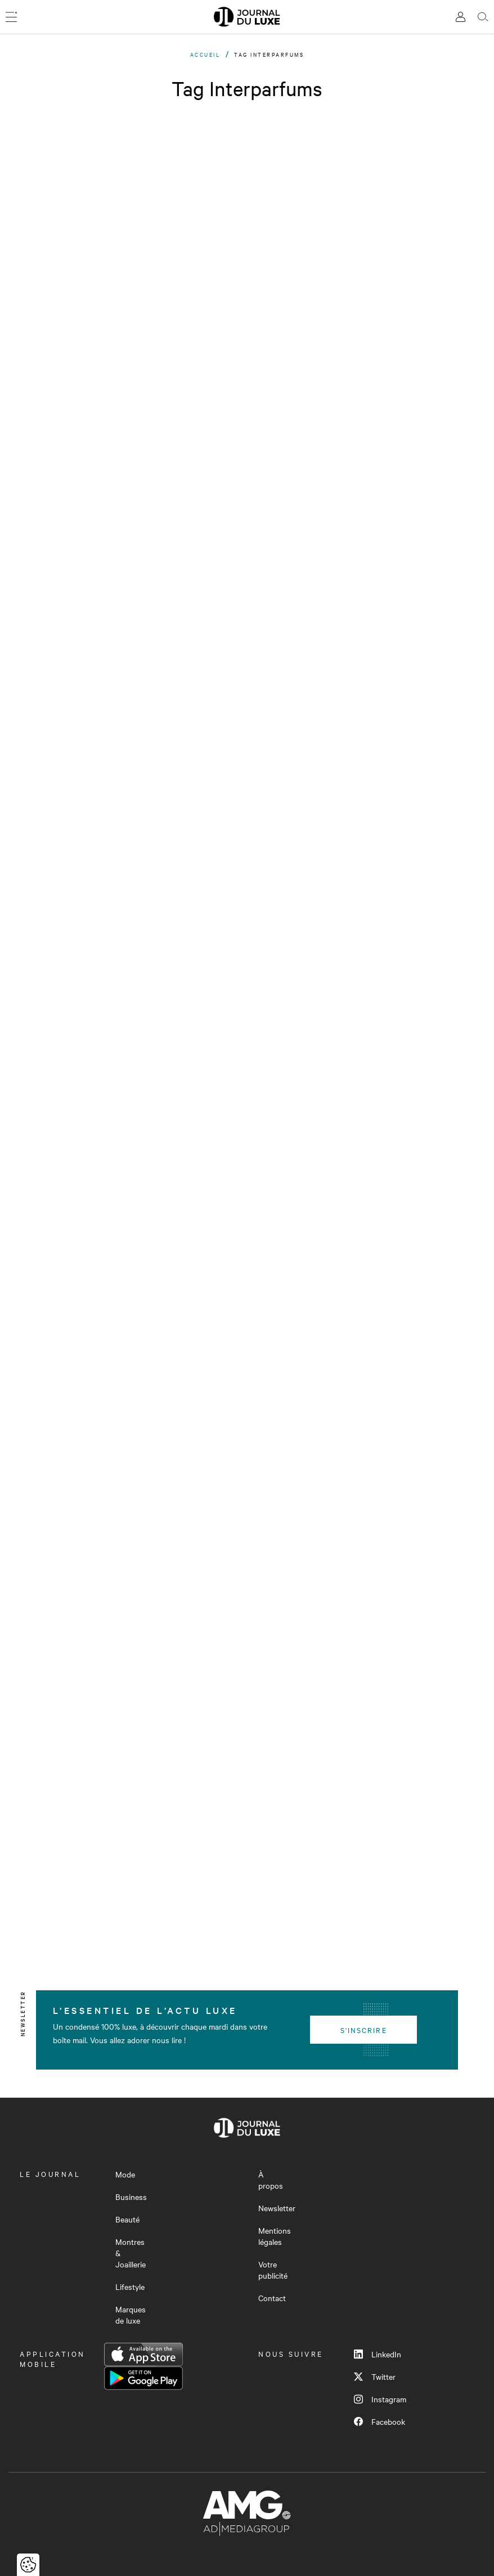 The height and width of the screenshot is (2576, 494). I want to click on Facebook, so click(379, 2421).